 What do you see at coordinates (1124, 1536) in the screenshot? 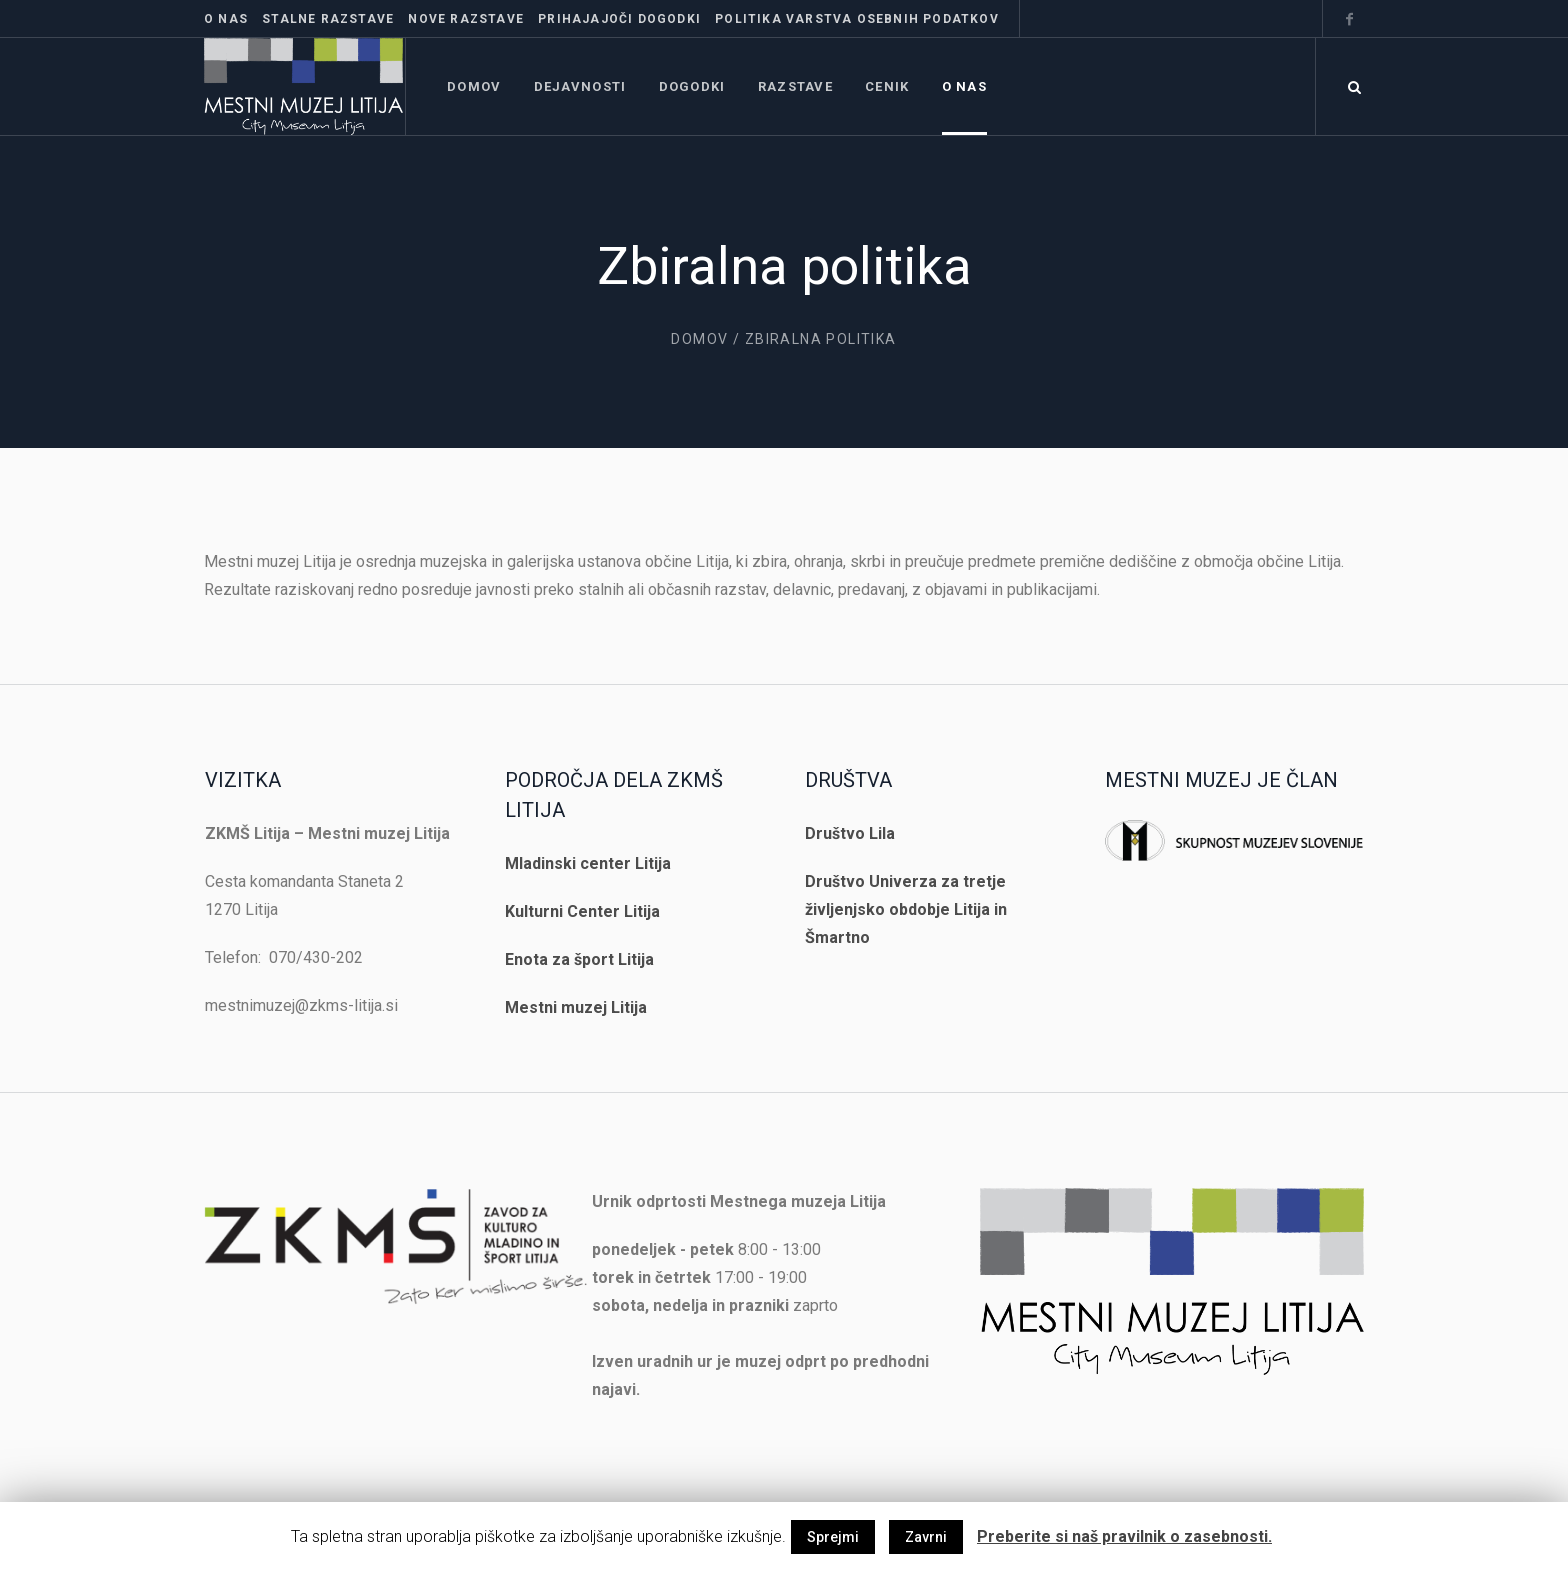
I see `Preberite si naš pravilnik o zasebnosti.` at bounding box center [1124, 1536].